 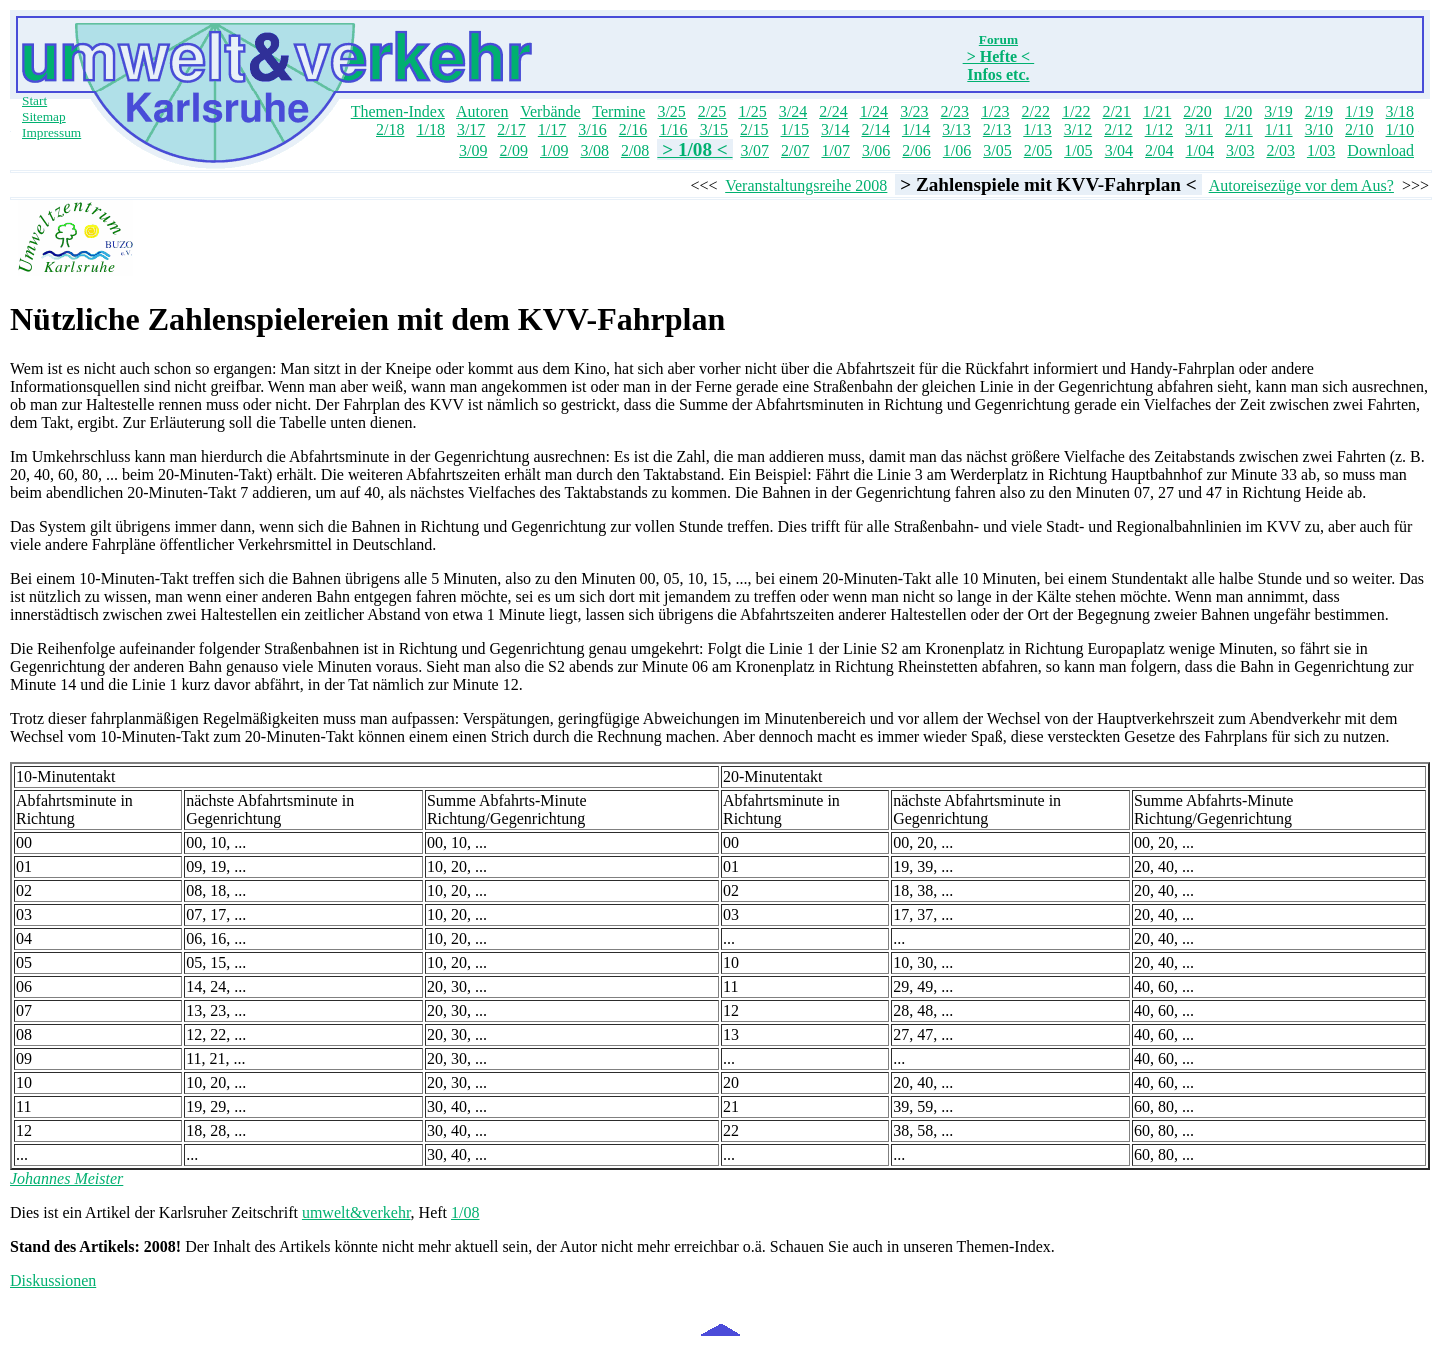 What do you see at coordinates (51, 132) in the screenshot?
I see `Impressum` at bounding box center [51, 132].